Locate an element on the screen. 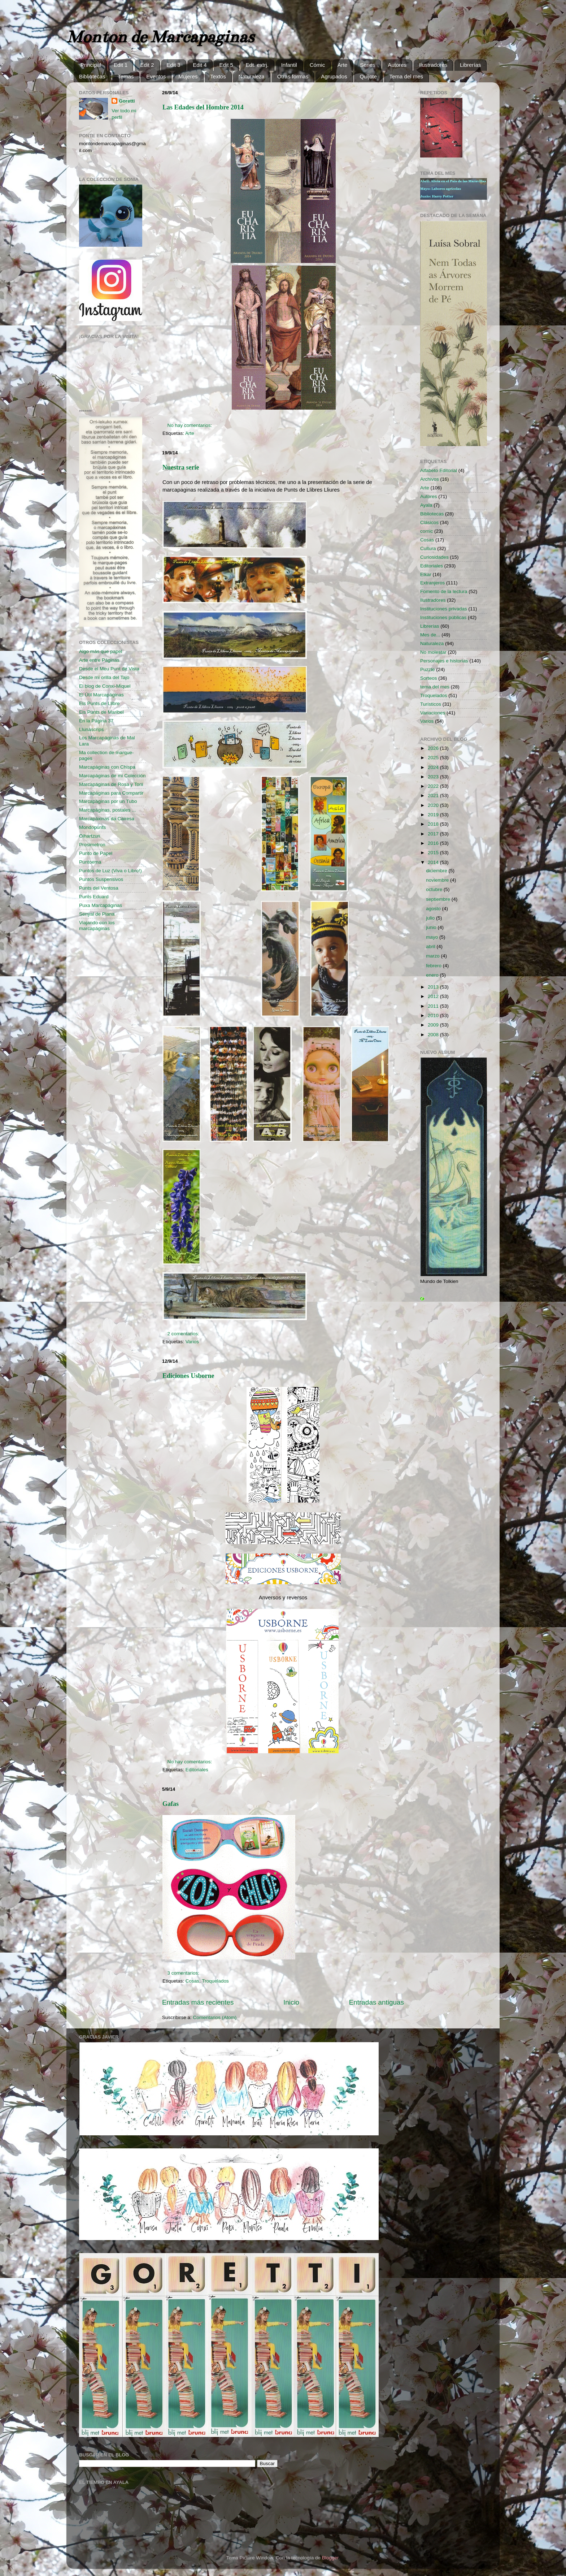 The image size is (566, 2576). Personajes e historias is located at coordinates (444, 661).